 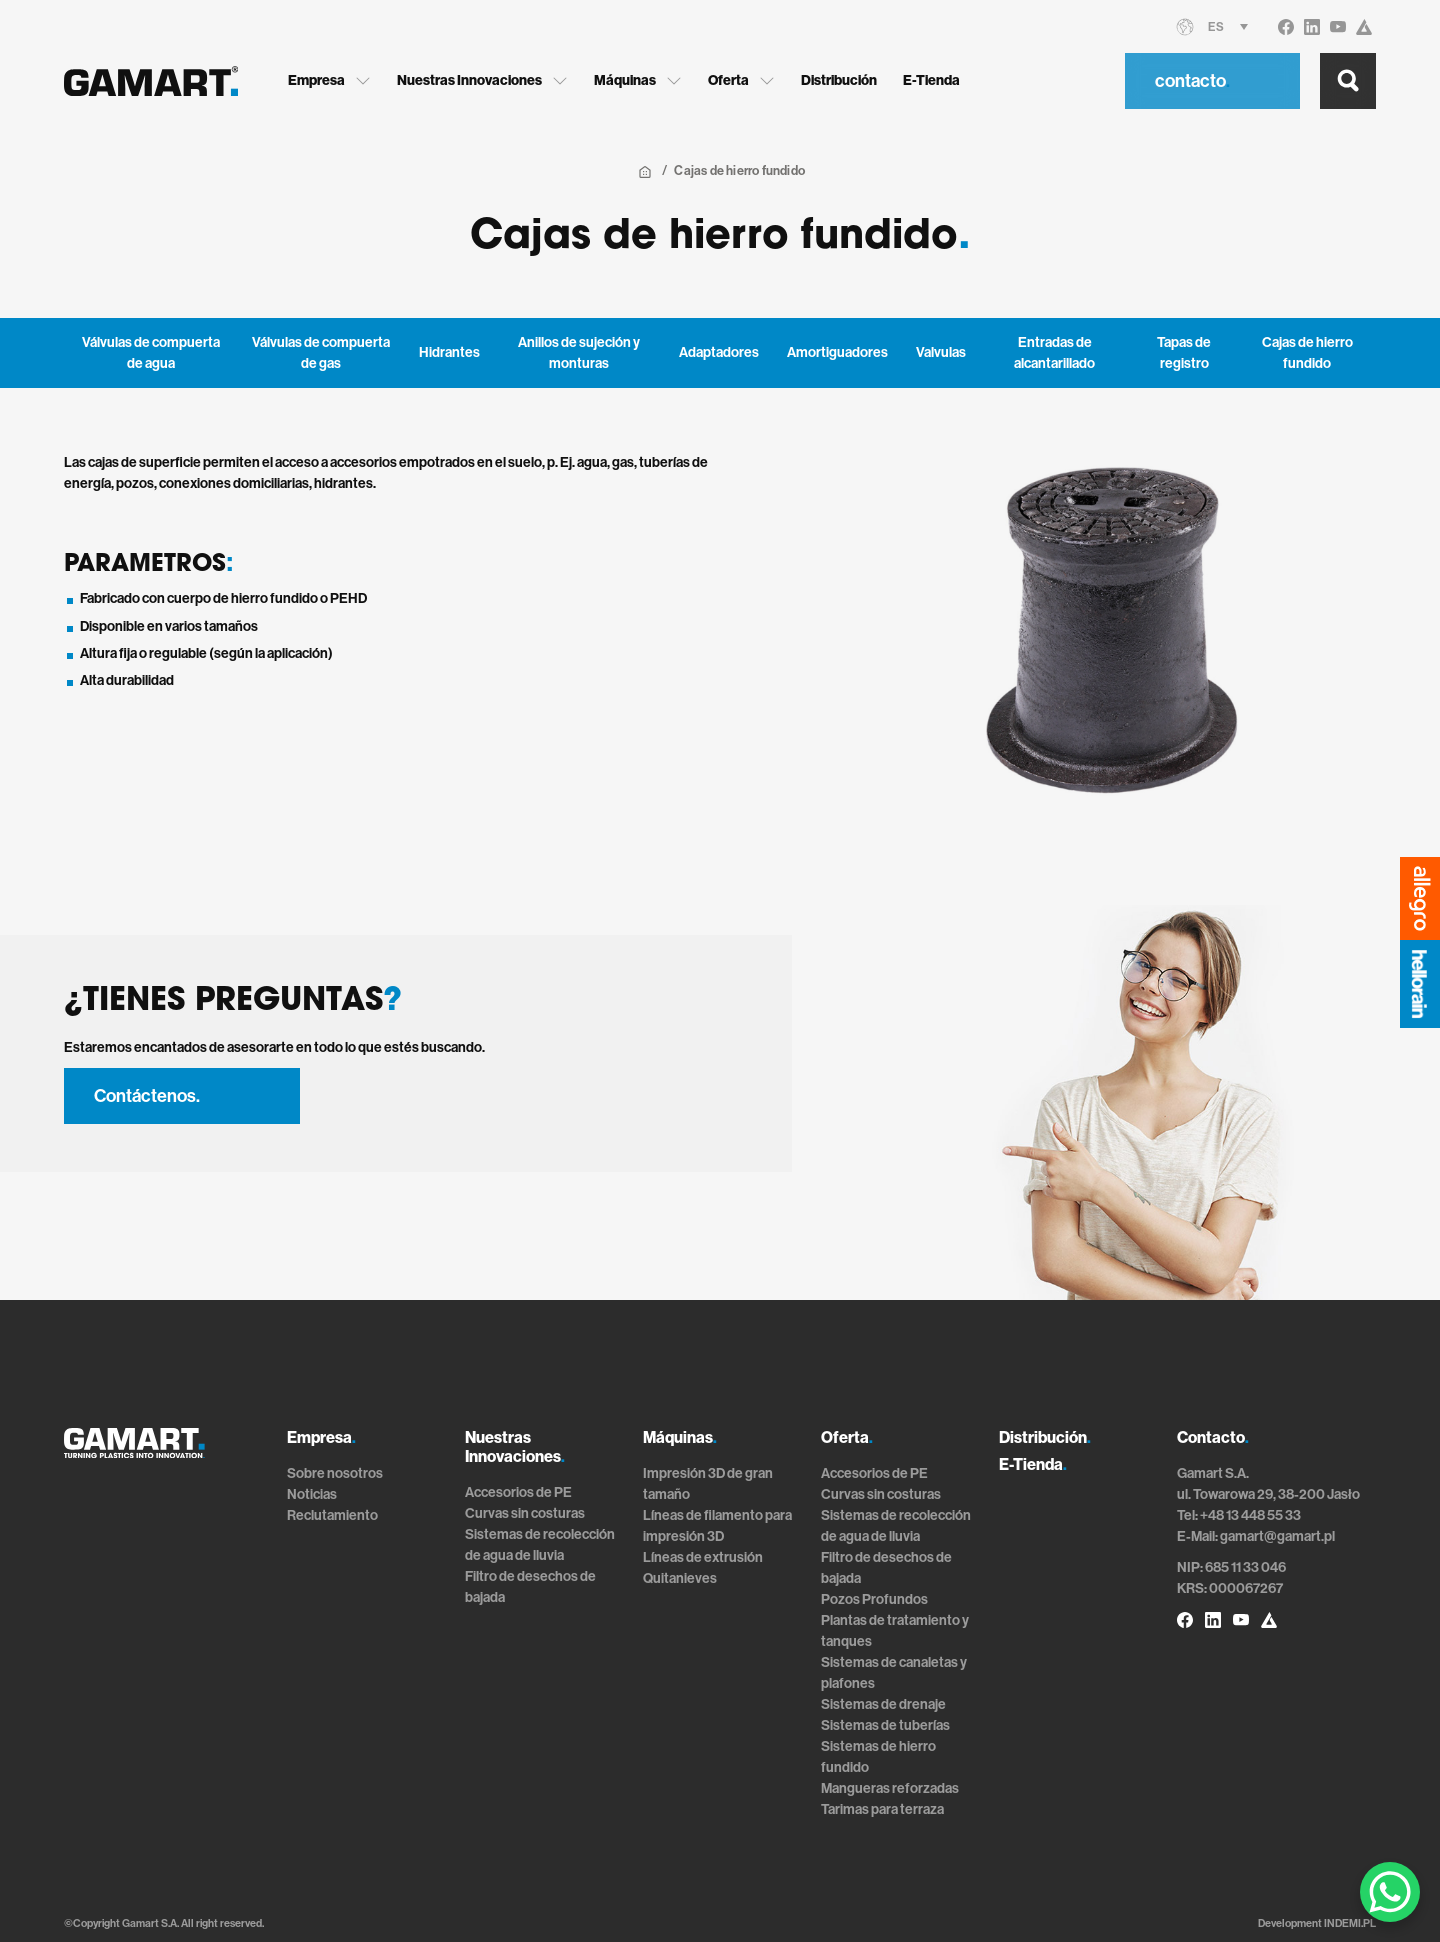 I want to click on Contáctenos., so click(x=147, y=1096).